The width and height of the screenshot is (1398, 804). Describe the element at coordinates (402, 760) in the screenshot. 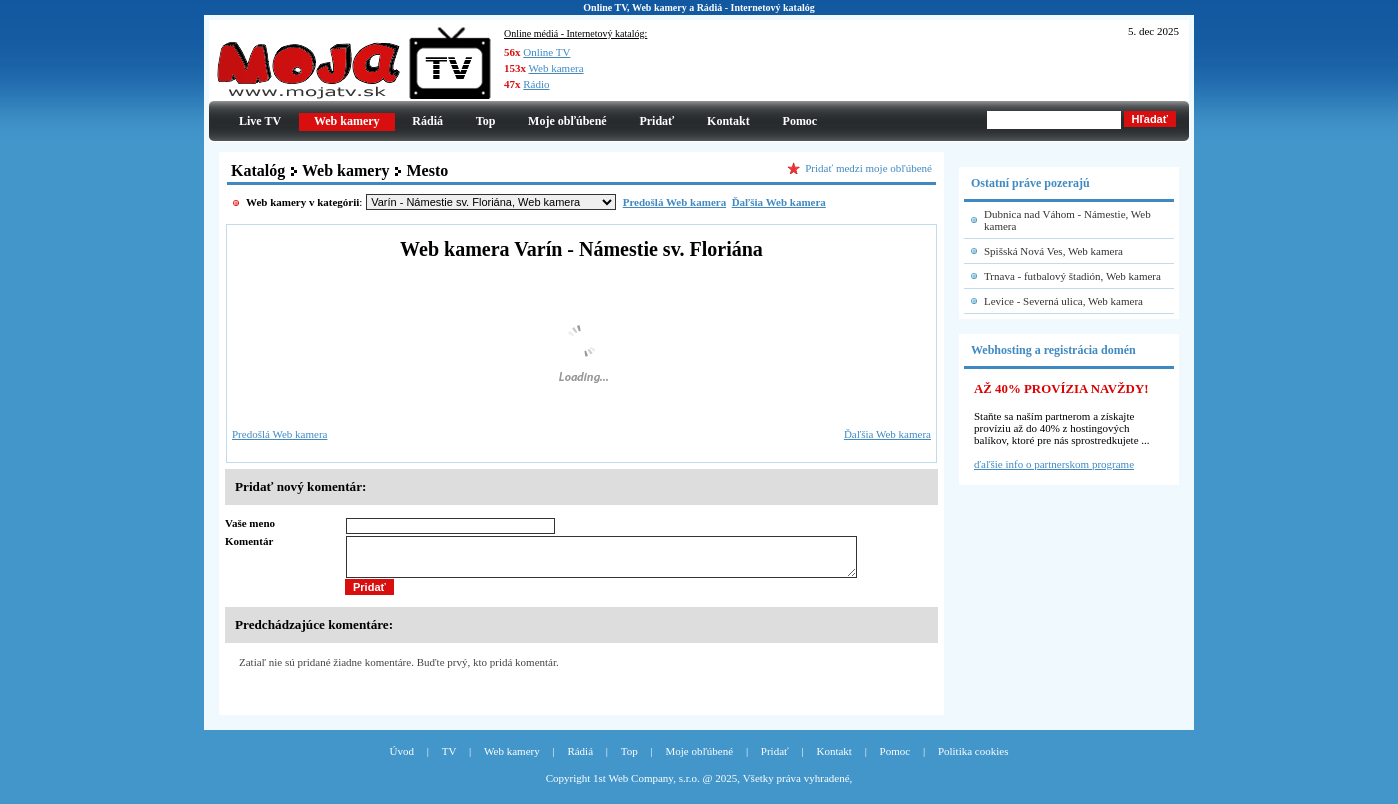

I see `Úvod` at that location.